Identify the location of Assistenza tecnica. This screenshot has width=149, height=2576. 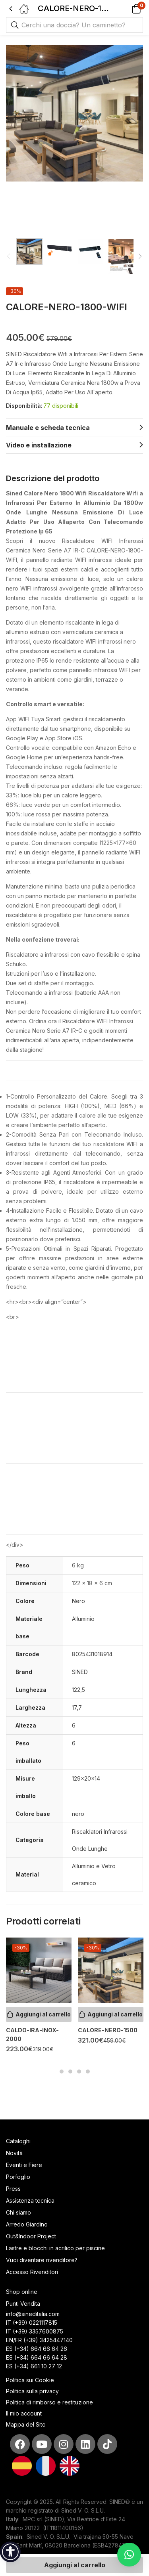
(30, 2200).